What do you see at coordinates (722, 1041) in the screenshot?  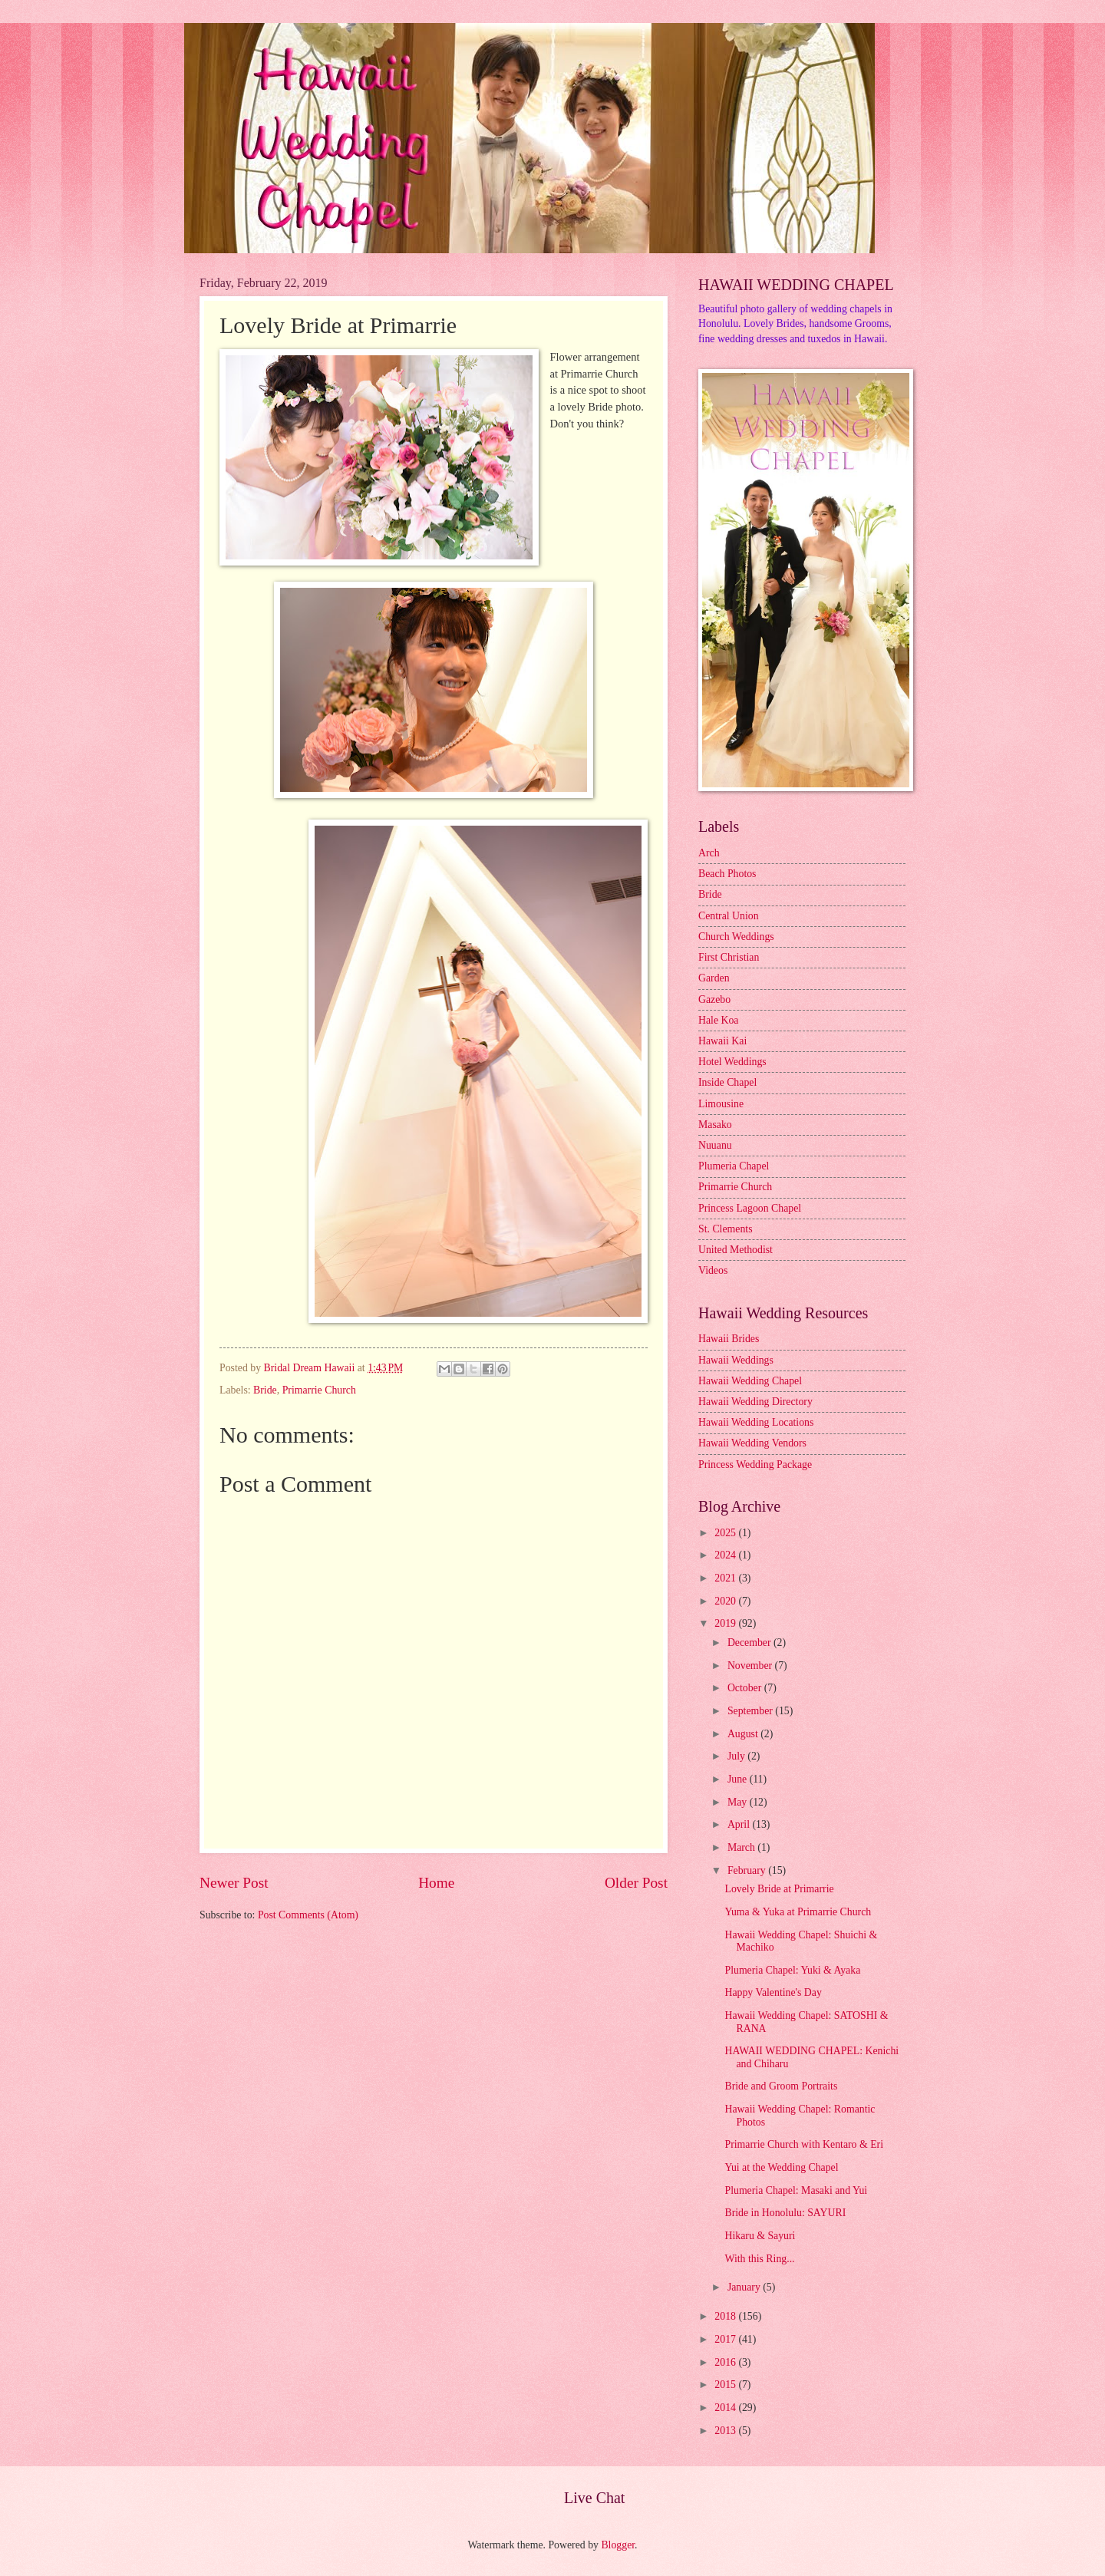 I see `Hawaii Kai` at bounding box center [722, 1041].